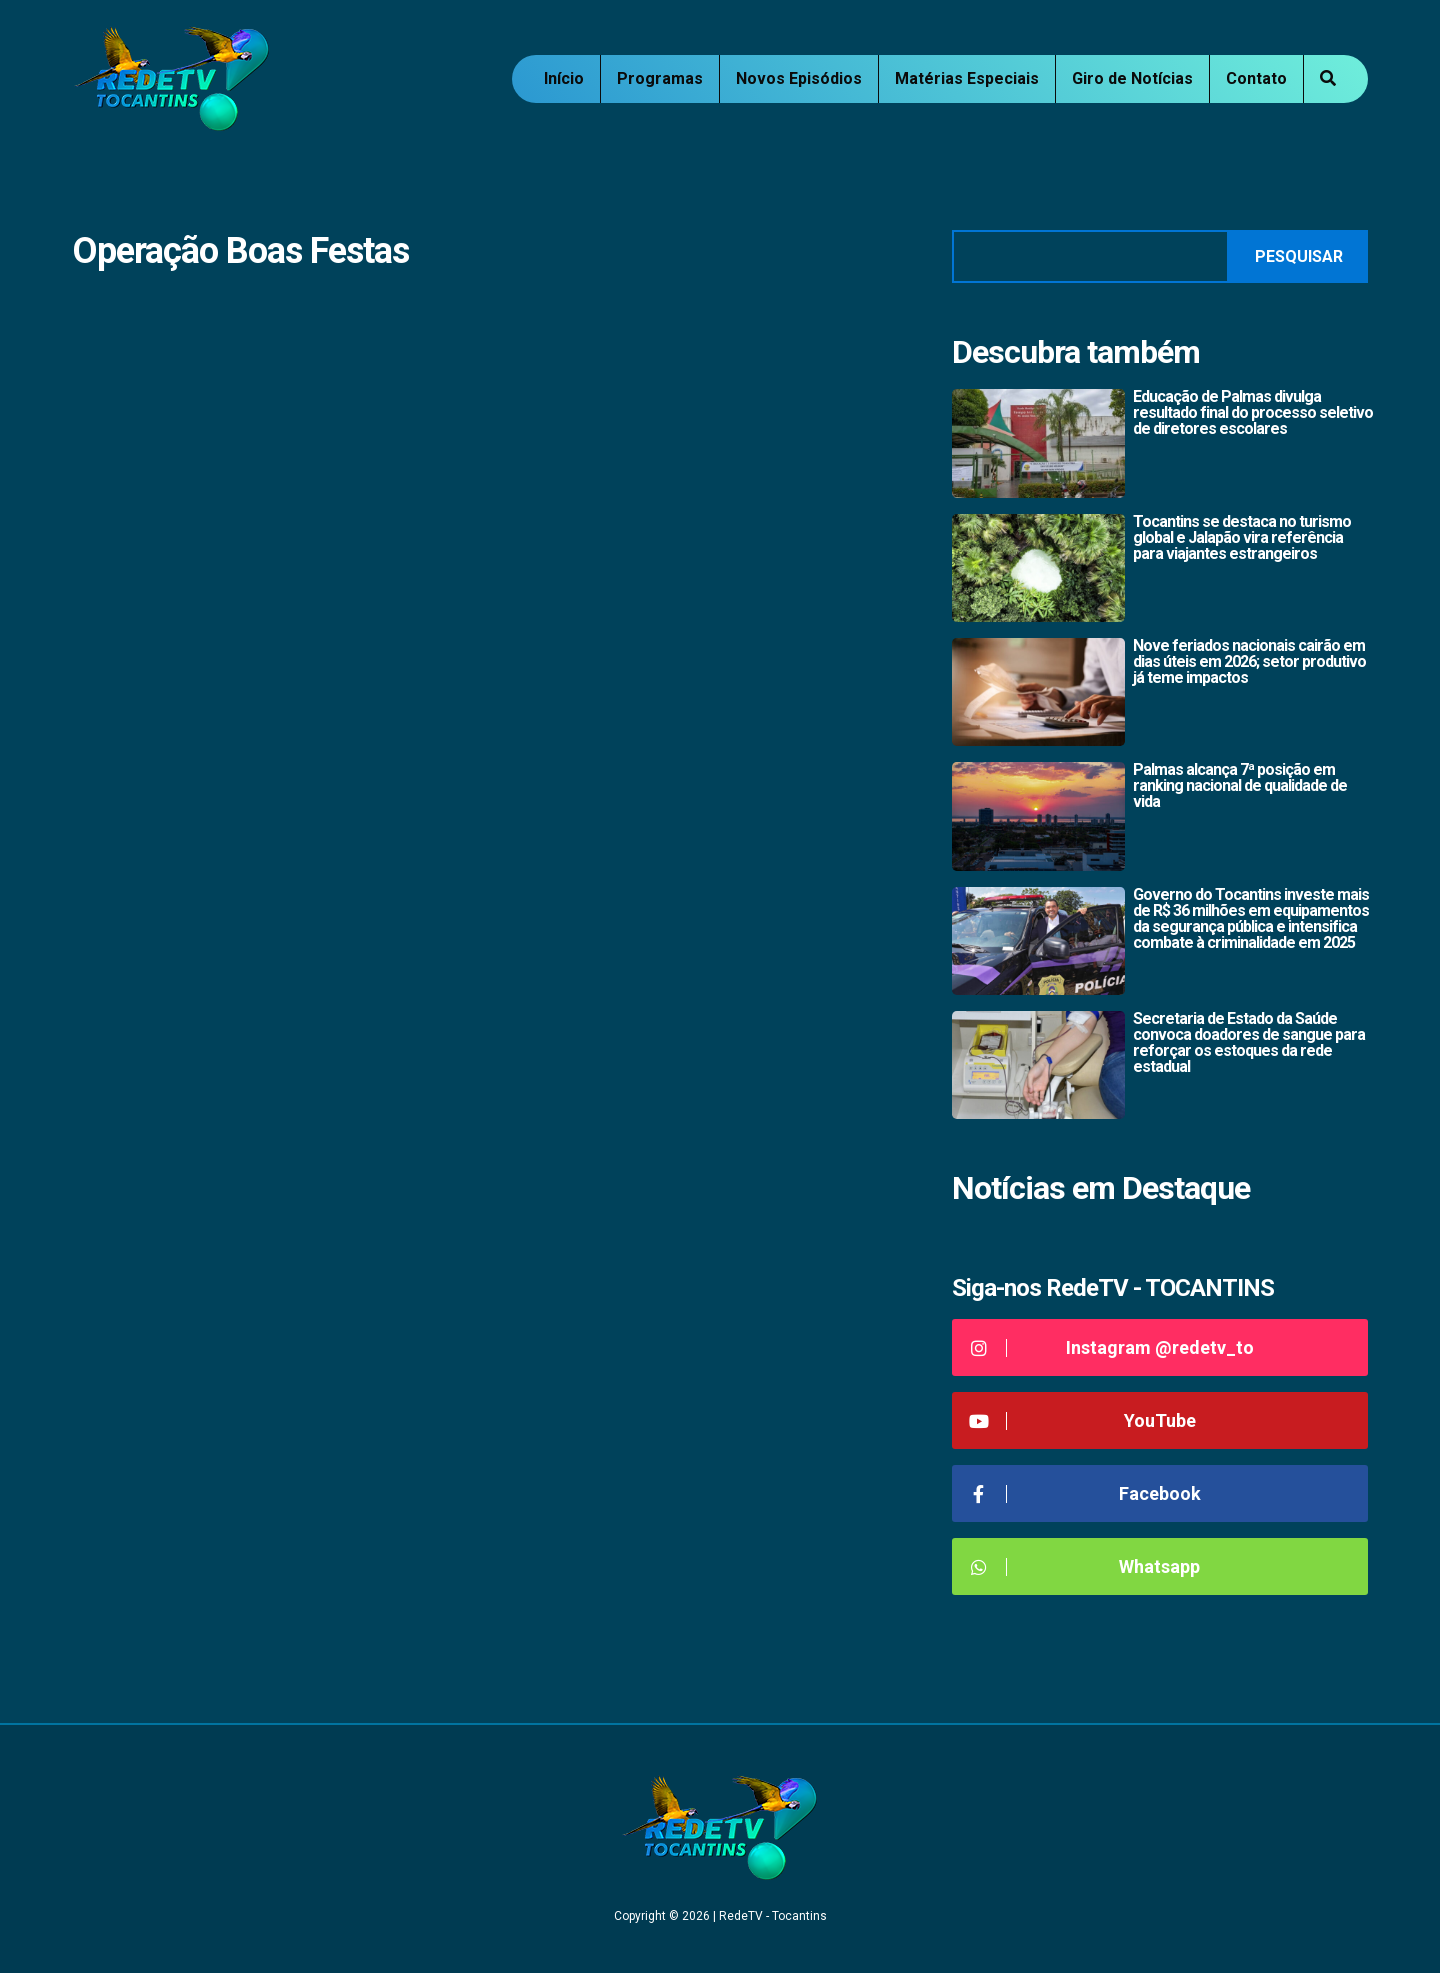 Image resolution: width=1440 pixels, height=1973 pixels. What do you see at coordinates (967, 78) in the screenshot?
I see `Matérias Especiais` at bounding box center [967, 78].